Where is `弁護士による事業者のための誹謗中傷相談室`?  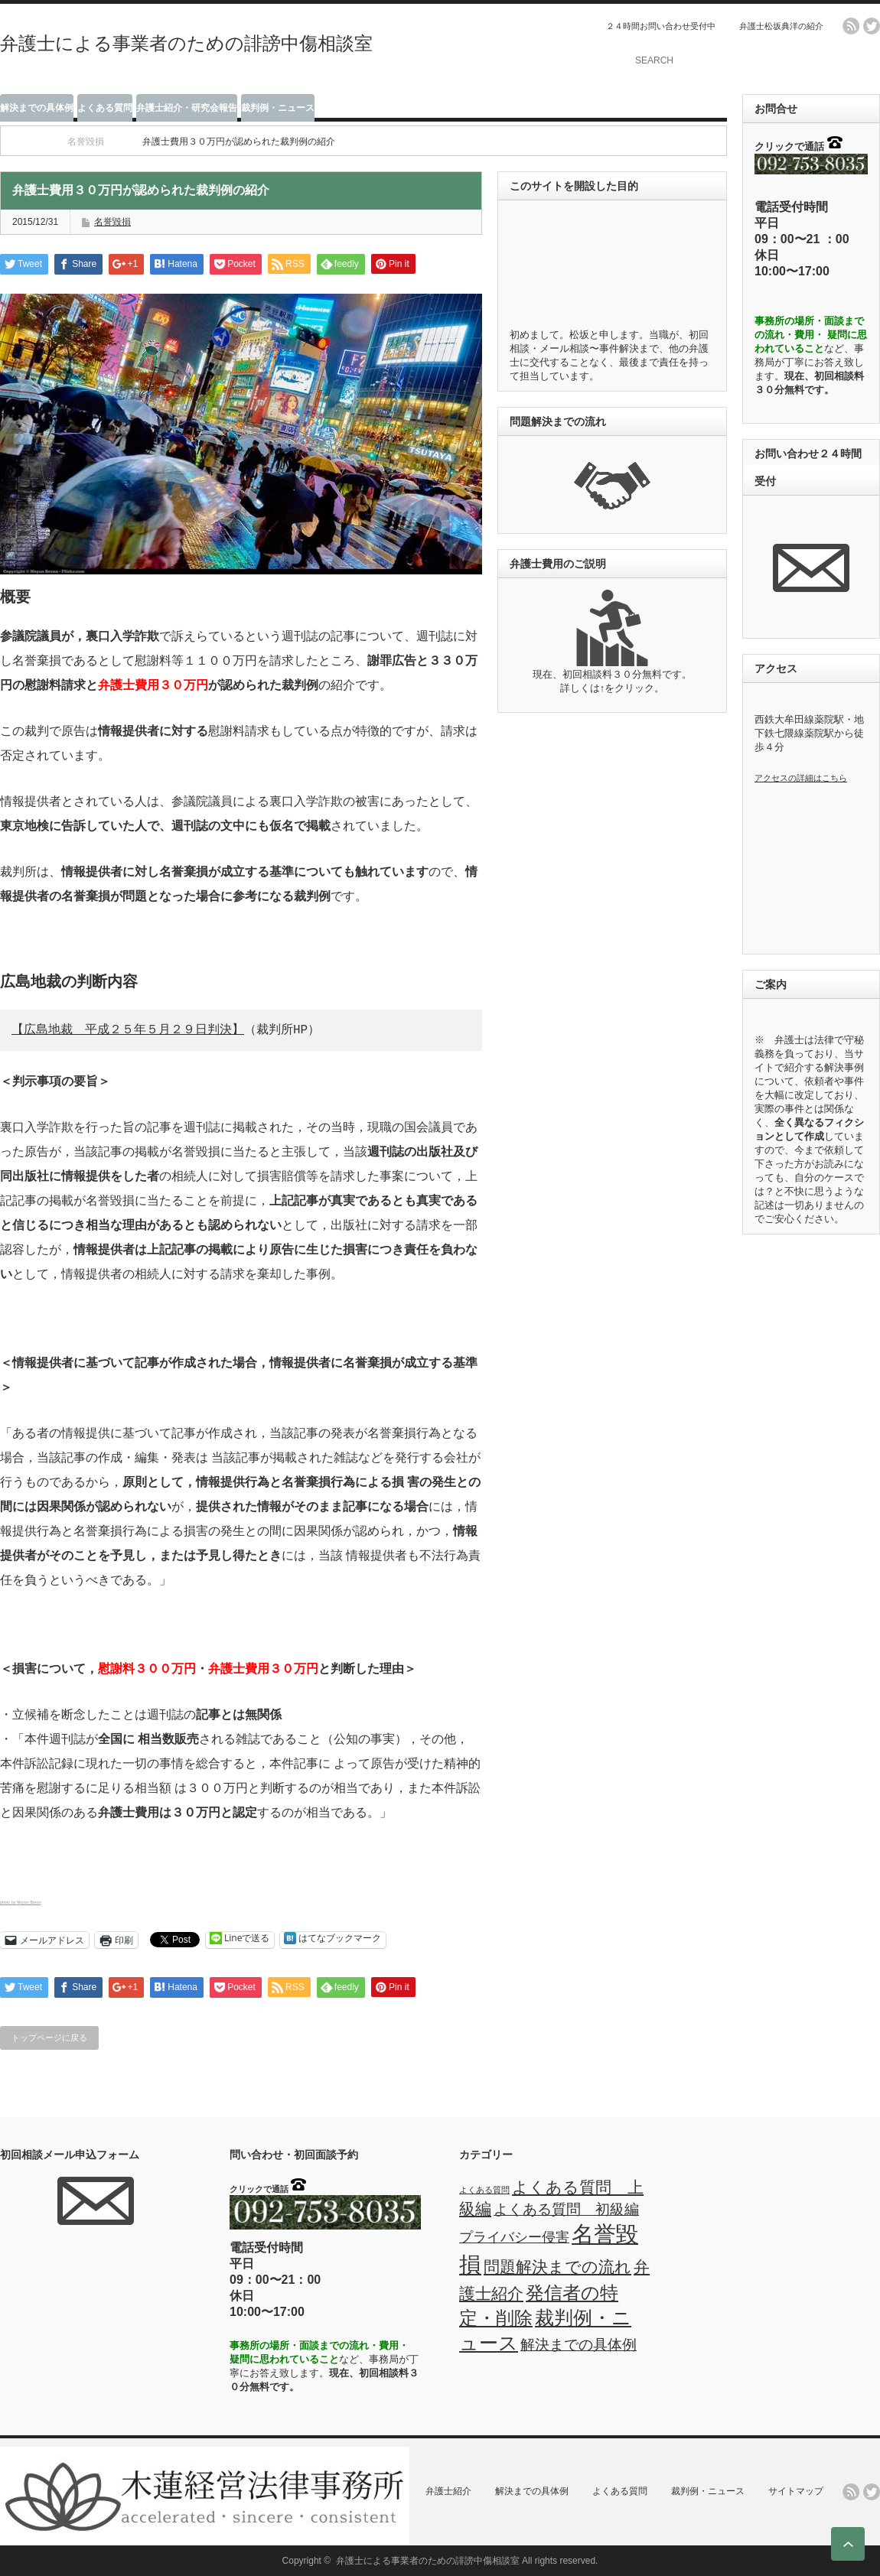 弁護士による事業者のための誹謗中傷相談室 is located at coordinates (186, 43).